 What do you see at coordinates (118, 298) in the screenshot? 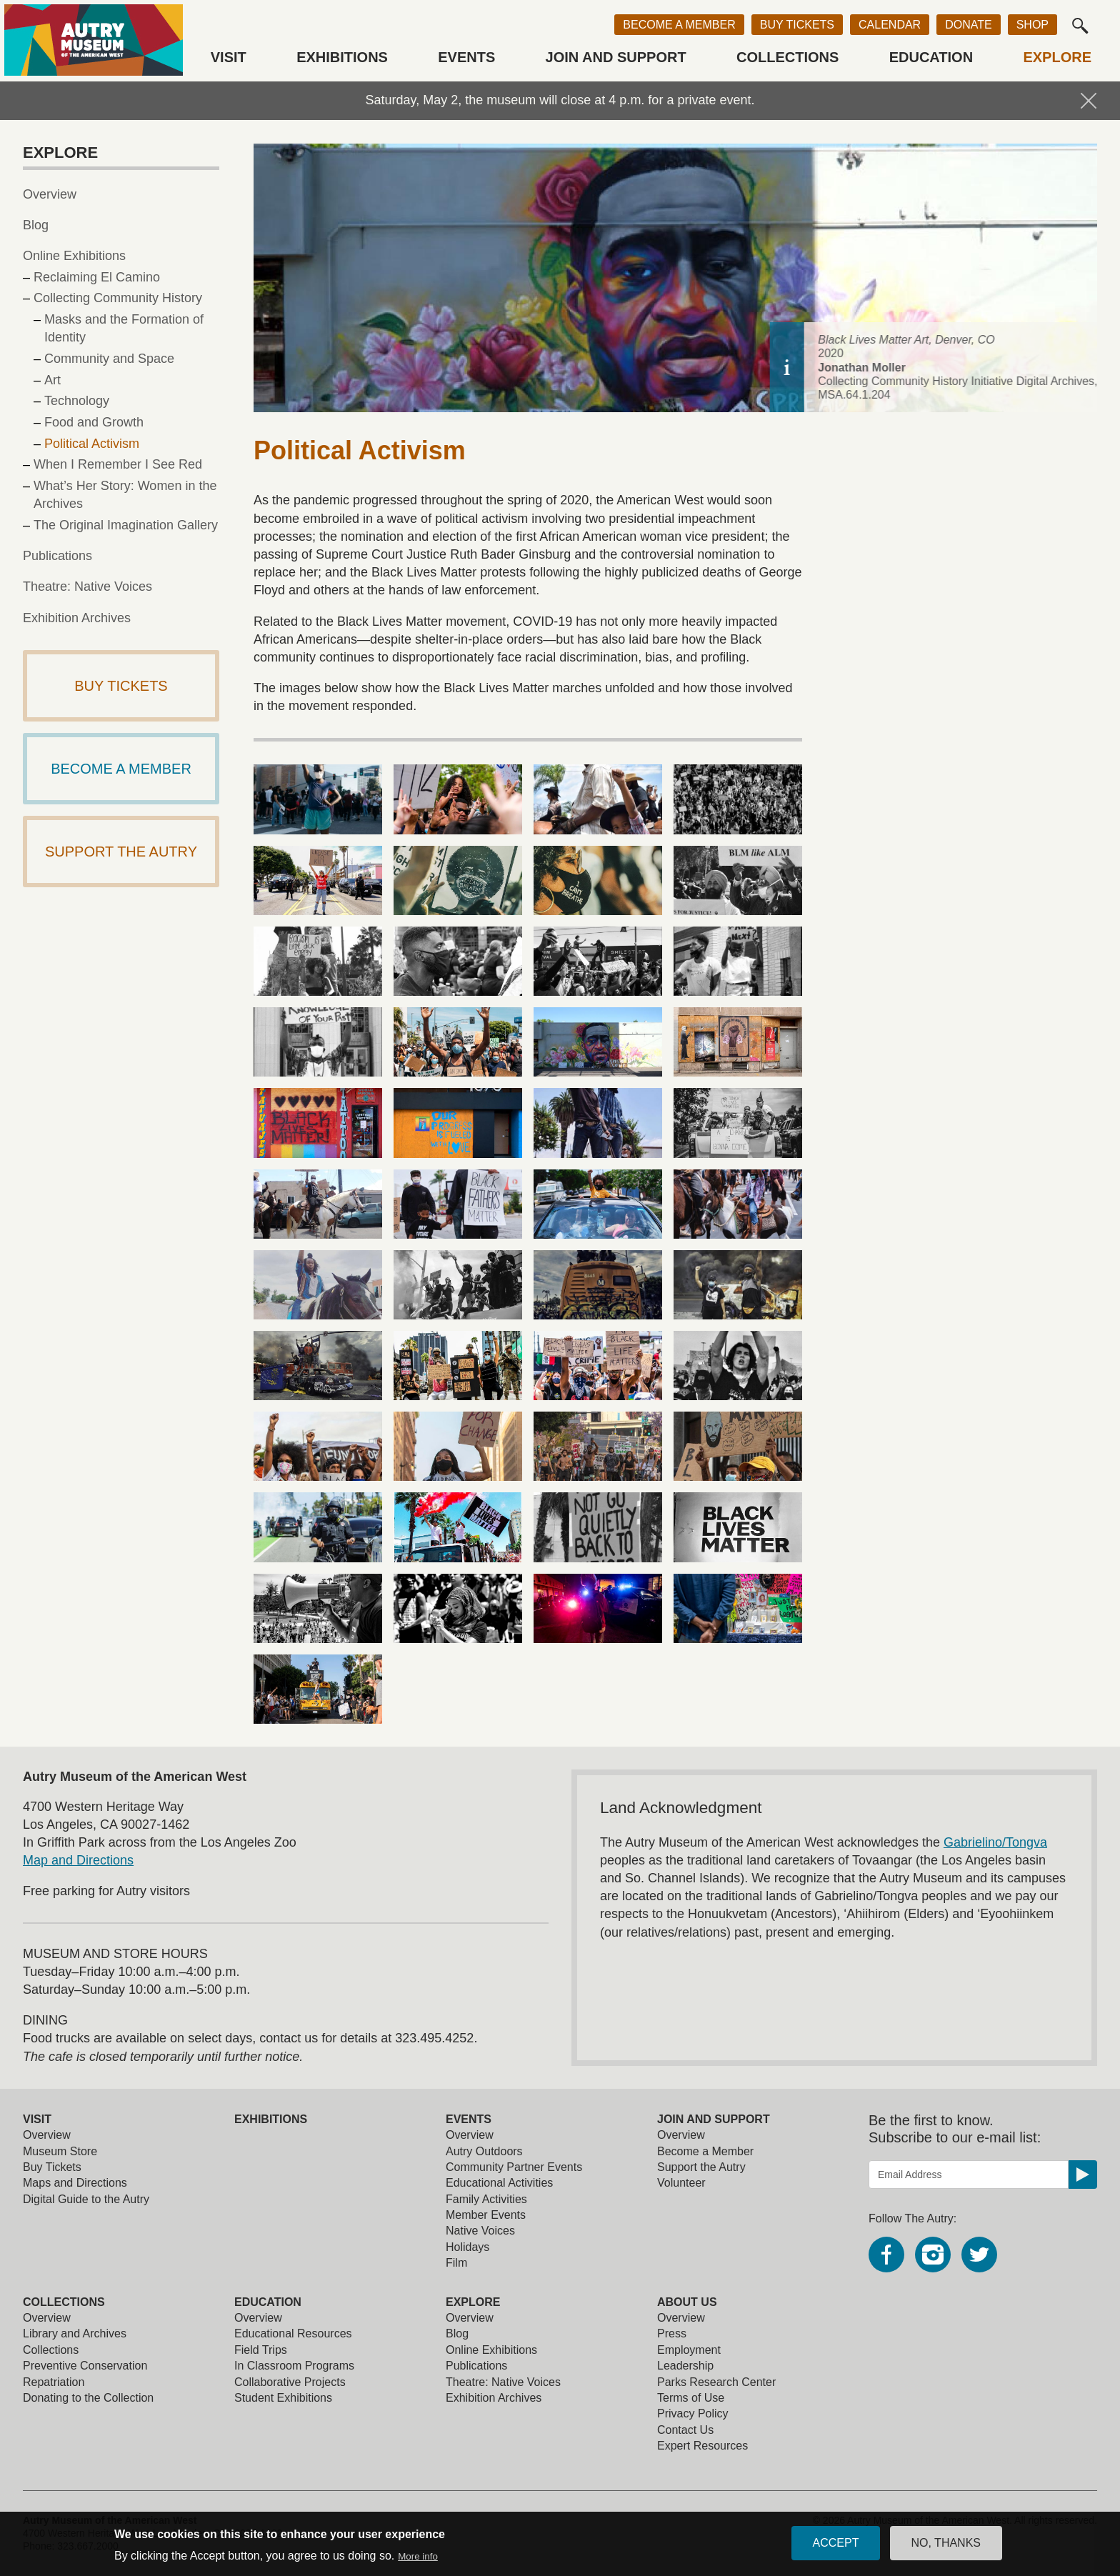
I see `Collecting Community History` at bounding box center [118, 298].